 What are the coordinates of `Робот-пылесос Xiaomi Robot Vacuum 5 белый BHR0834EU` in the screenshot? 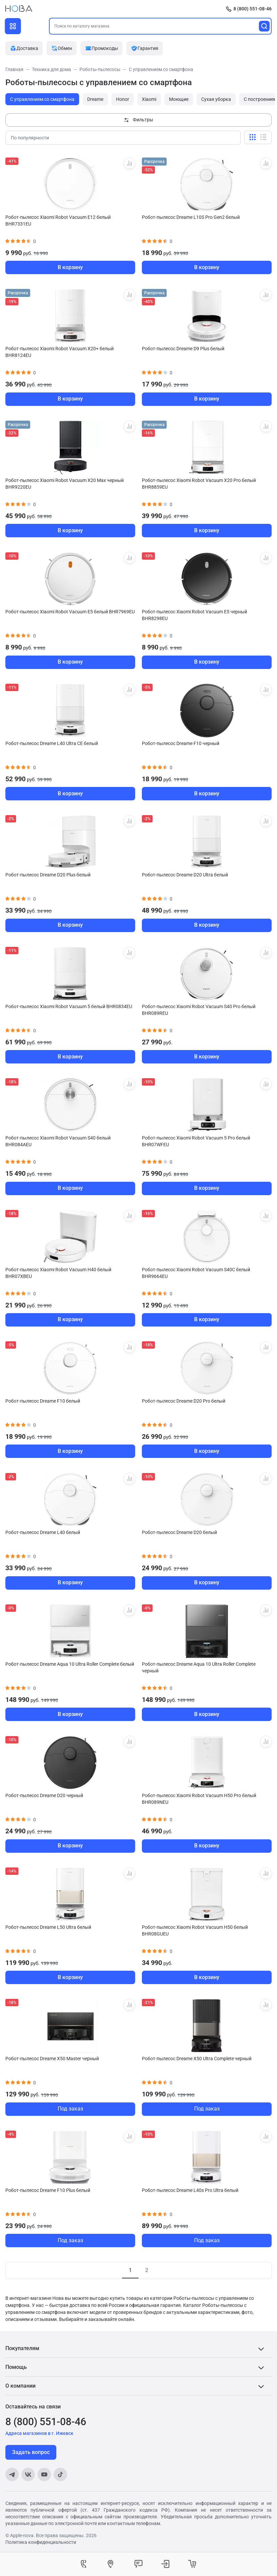 It's located at (68, 1006).